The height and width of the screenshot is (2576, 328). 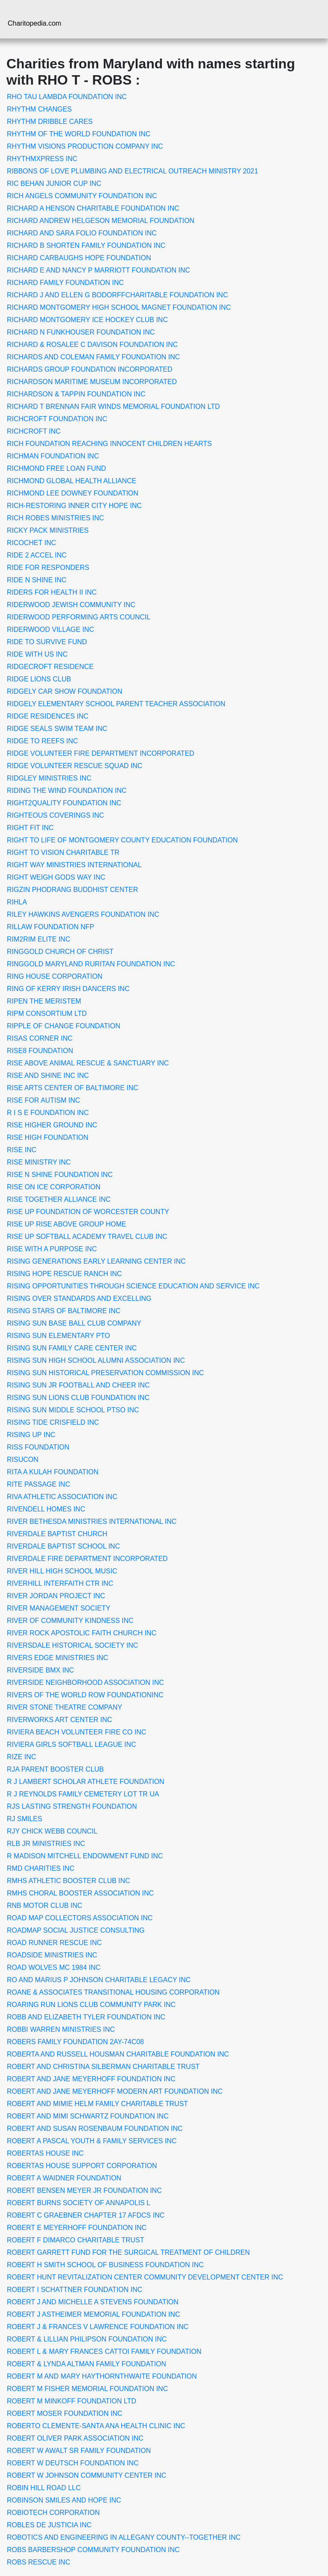 What do you see at coordinates (73, 1410) in the screenshot?
I see `RISING SUN MIDDLE SCHOOL PTSO INC` at bounding box center [73, 1410].